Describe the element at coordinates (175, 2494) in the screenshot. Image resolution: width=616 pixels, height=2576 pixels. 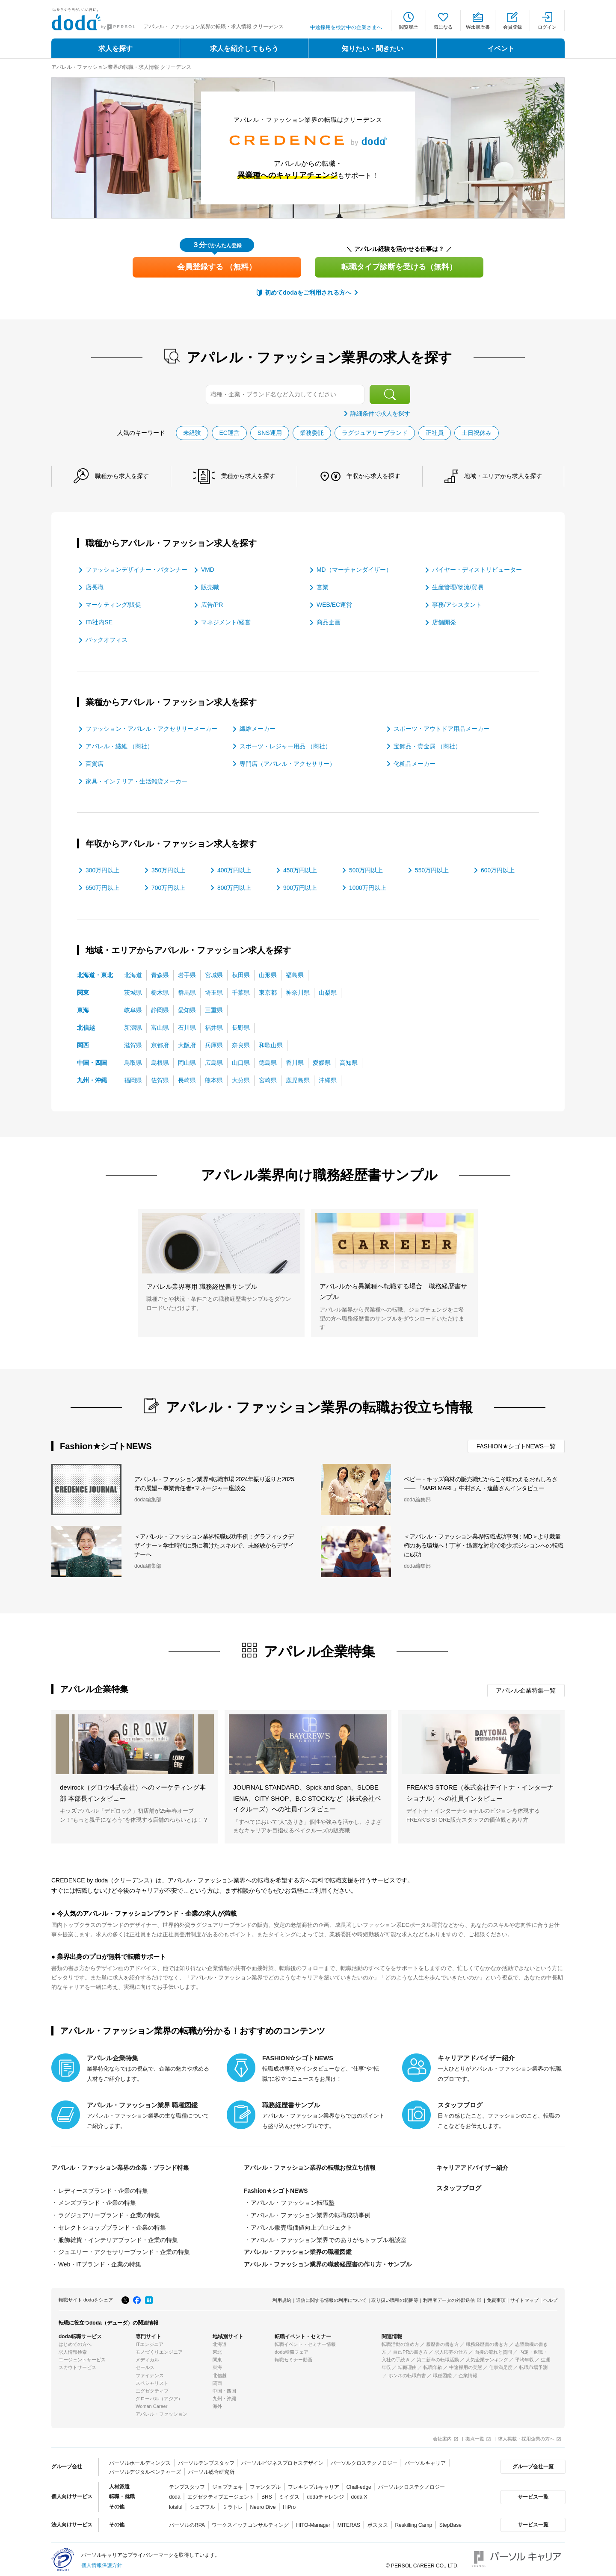
I see `doda` at that location.